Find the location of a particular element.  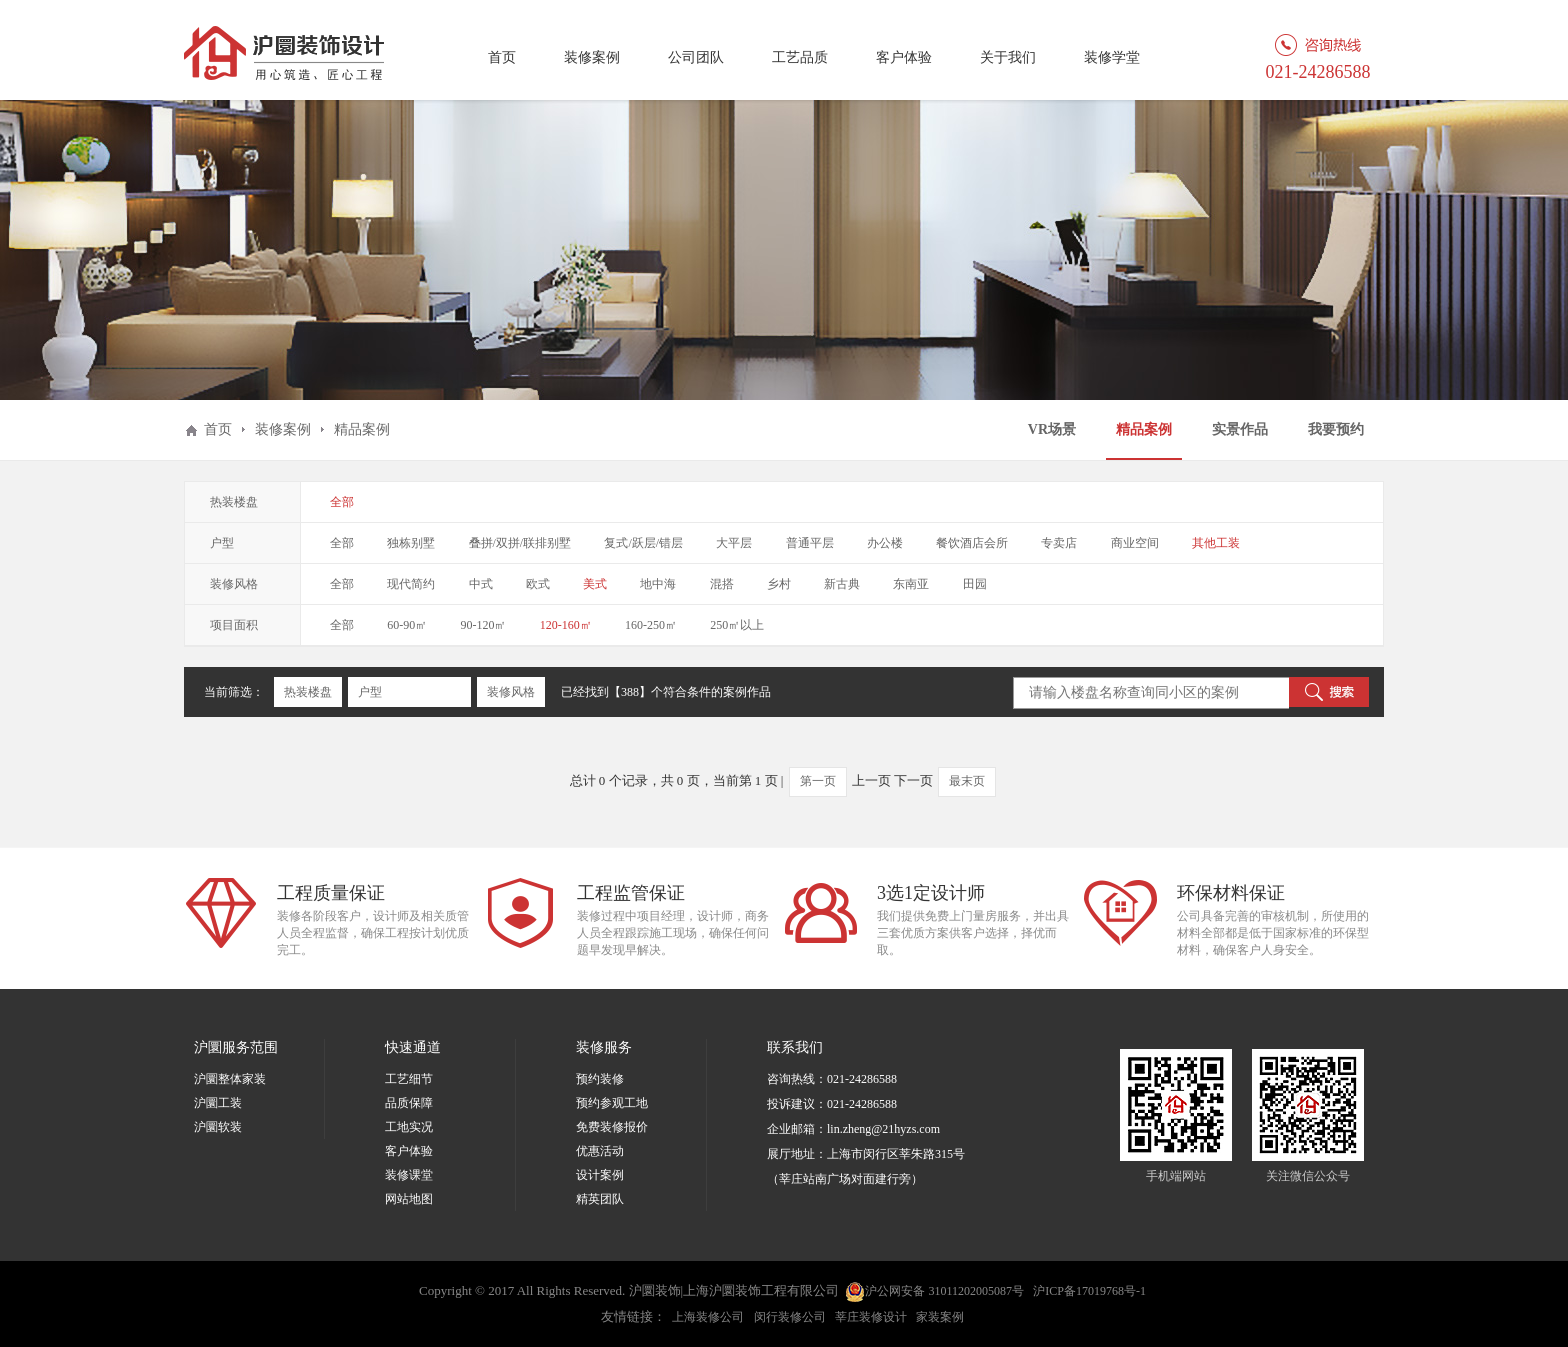

中式 is located at coordinates (481, 584).